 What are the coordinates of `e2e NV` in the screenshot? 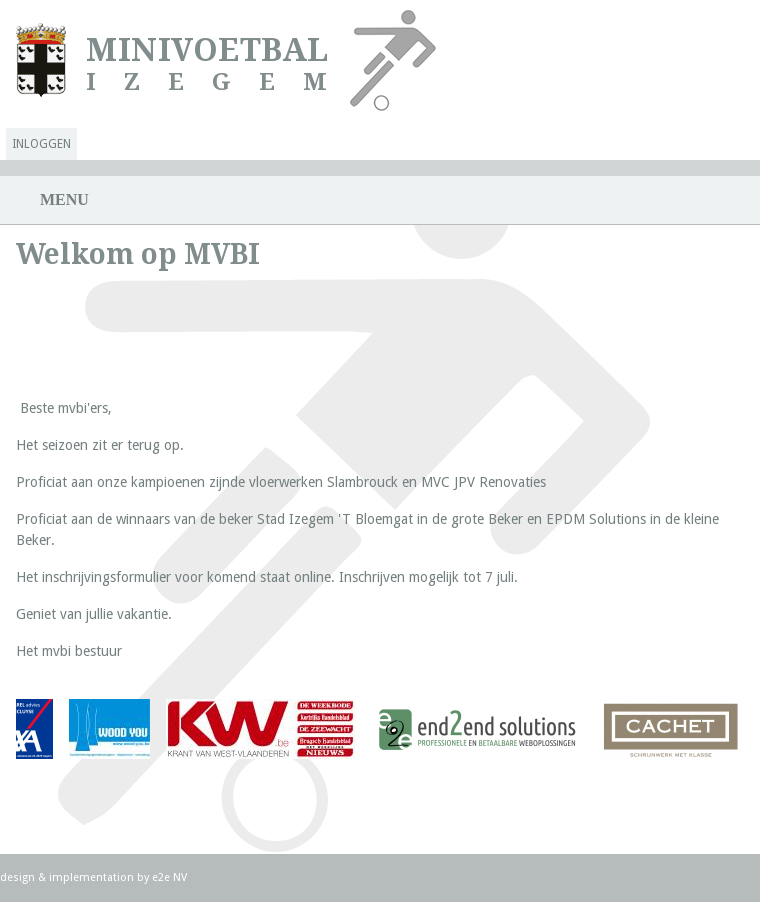 It's located at (169, 877).